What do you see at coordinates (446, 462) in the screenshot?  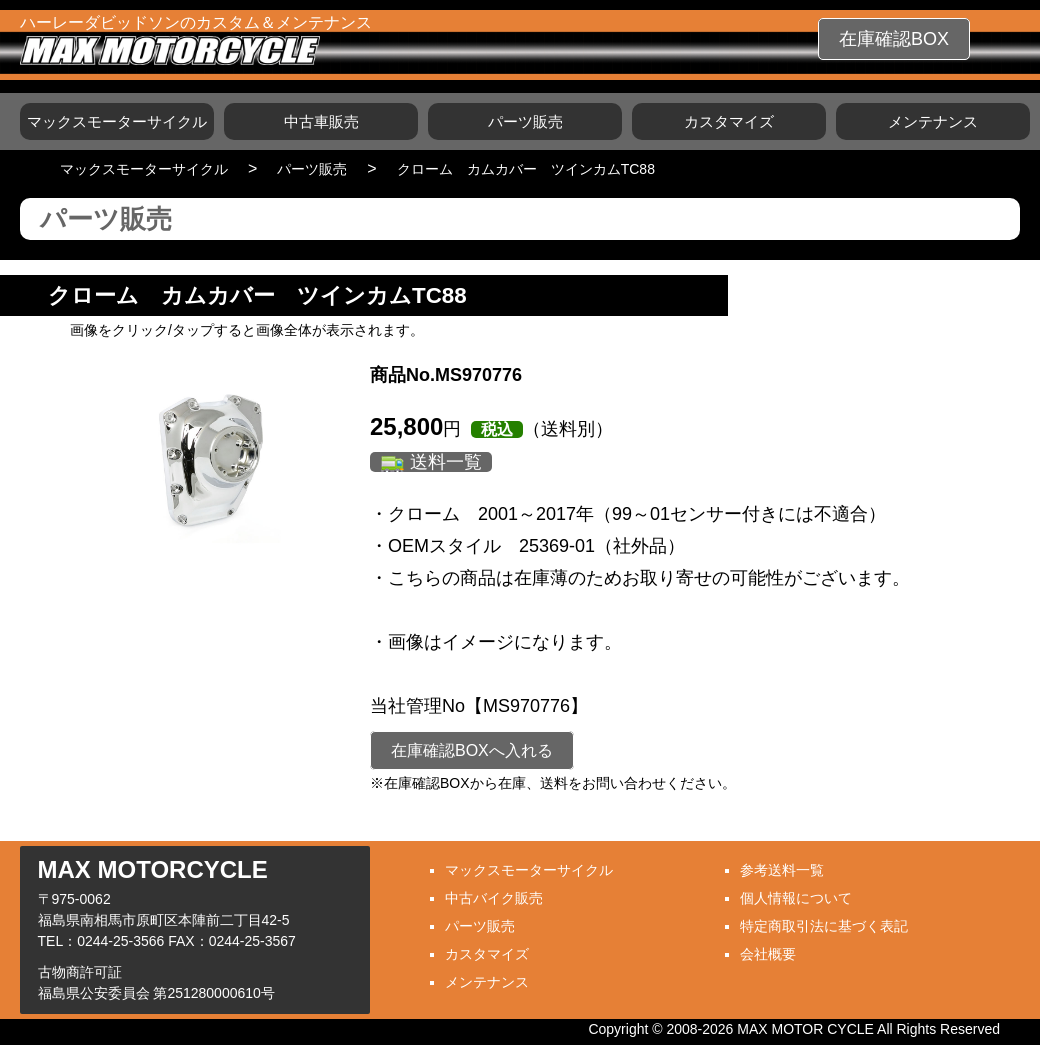 I see `送料一覧` at bounding box center [446, 462].